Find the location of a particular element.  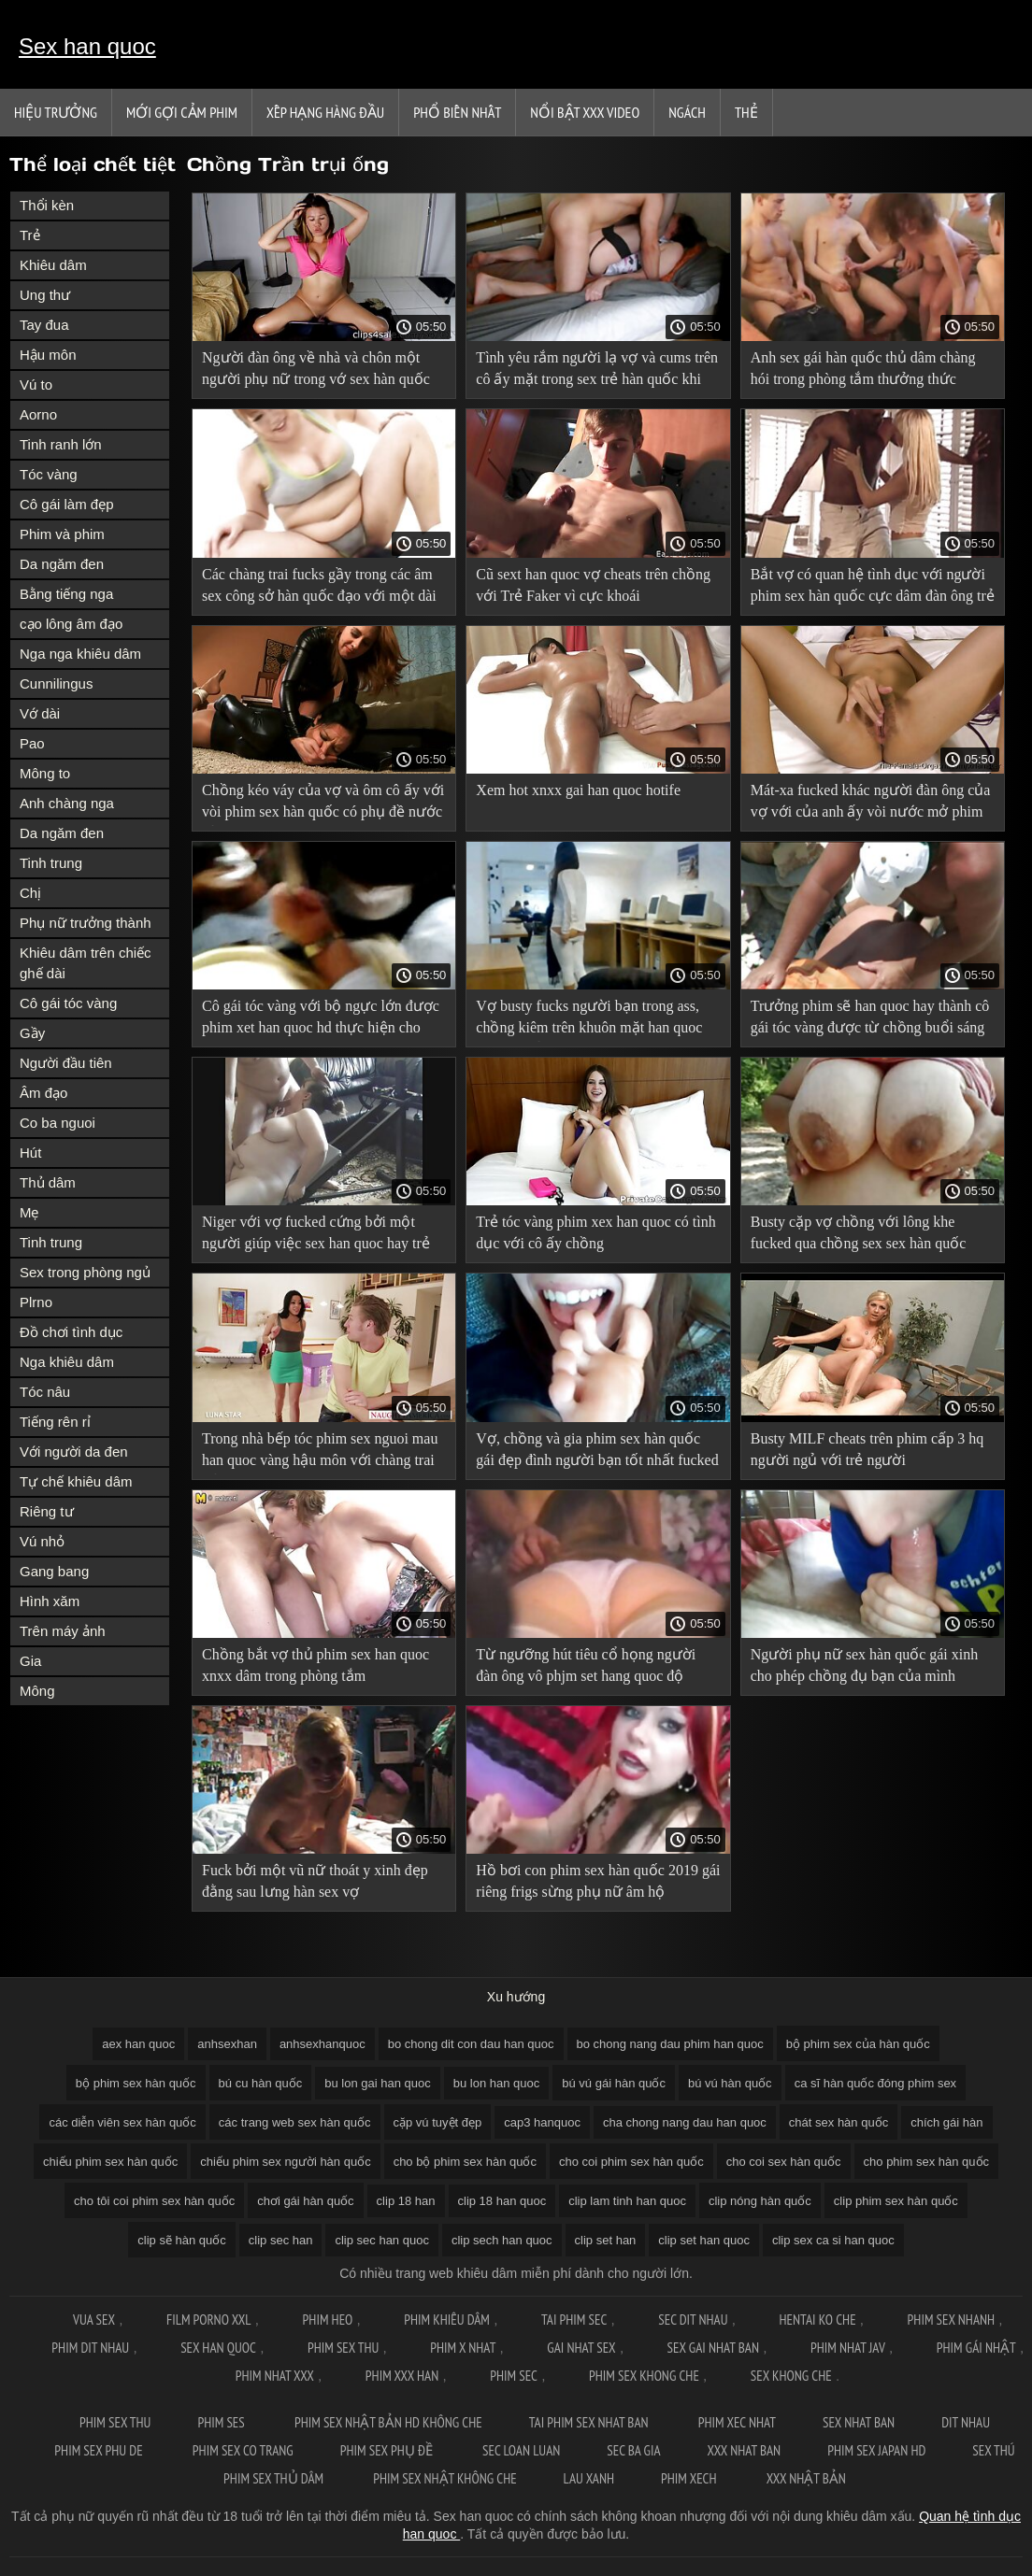

các trang web sex hàn quốc is located at coordinates (295, 2122).